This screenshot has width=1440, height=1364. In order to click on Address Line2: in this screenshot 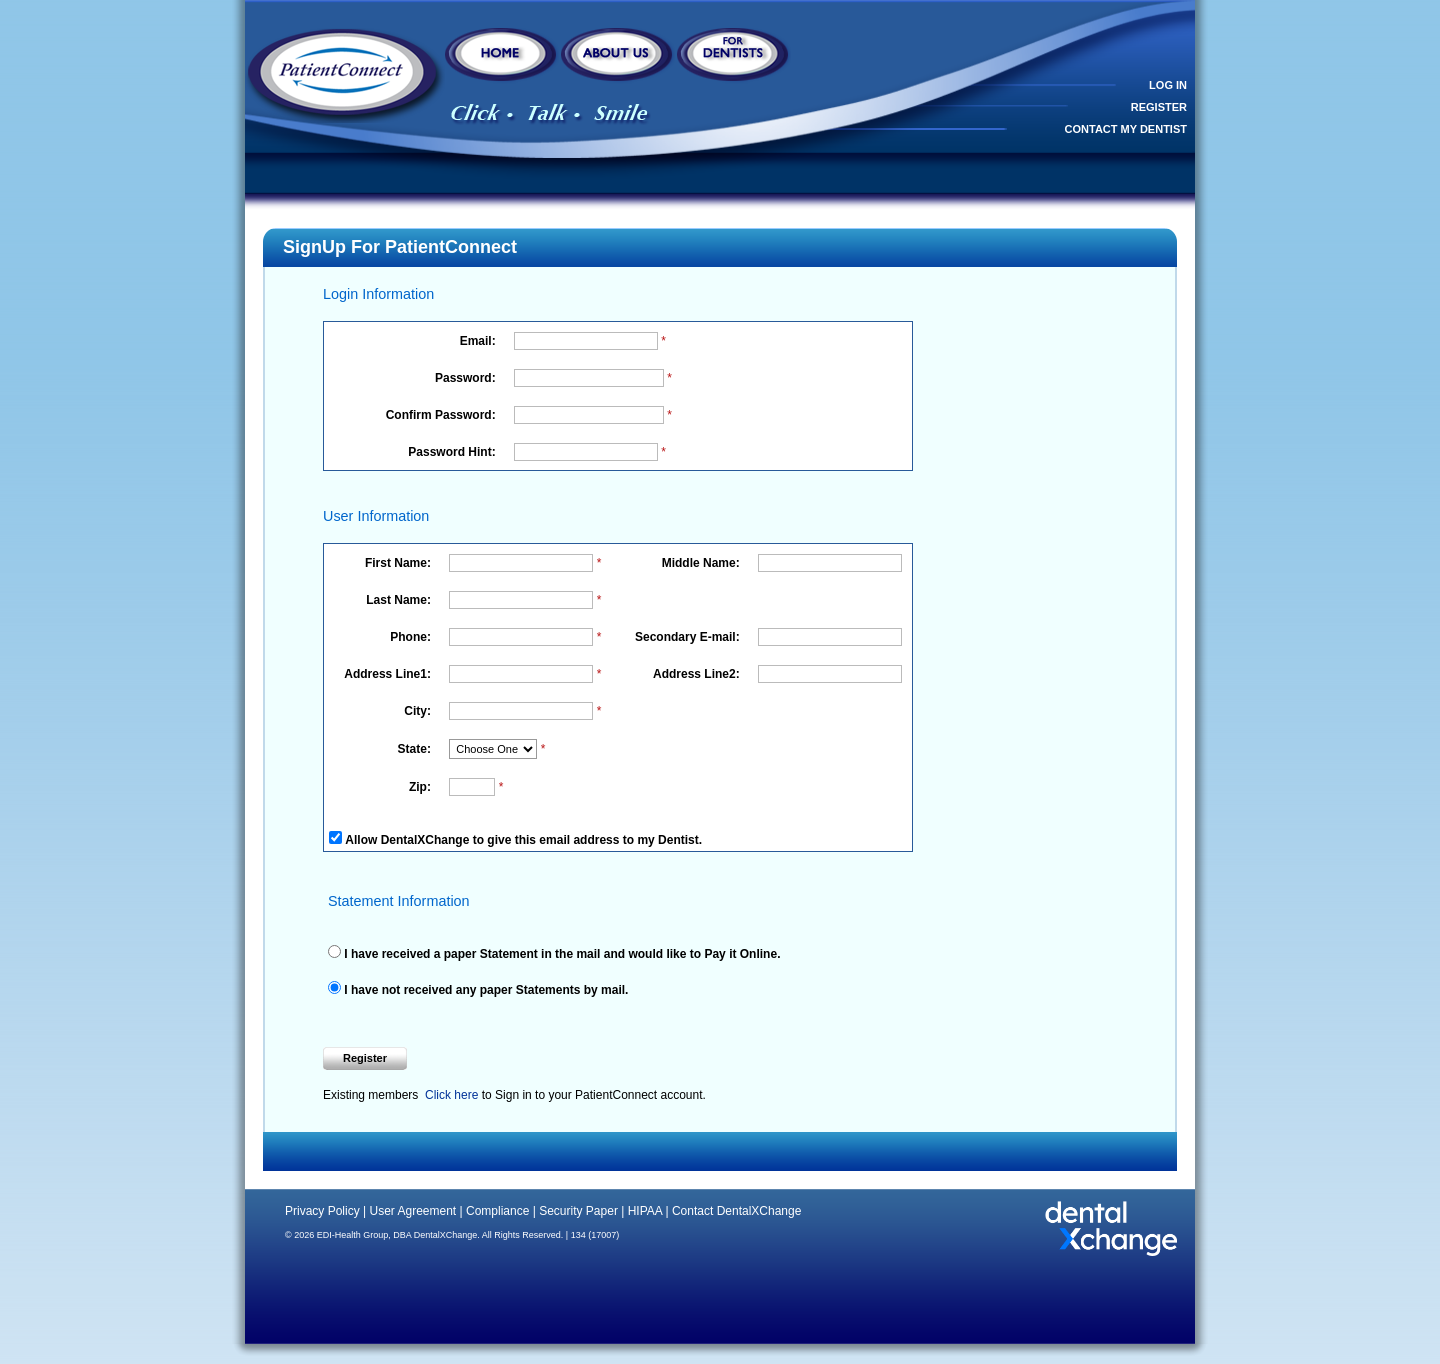, I will do `click(698, 674)`.